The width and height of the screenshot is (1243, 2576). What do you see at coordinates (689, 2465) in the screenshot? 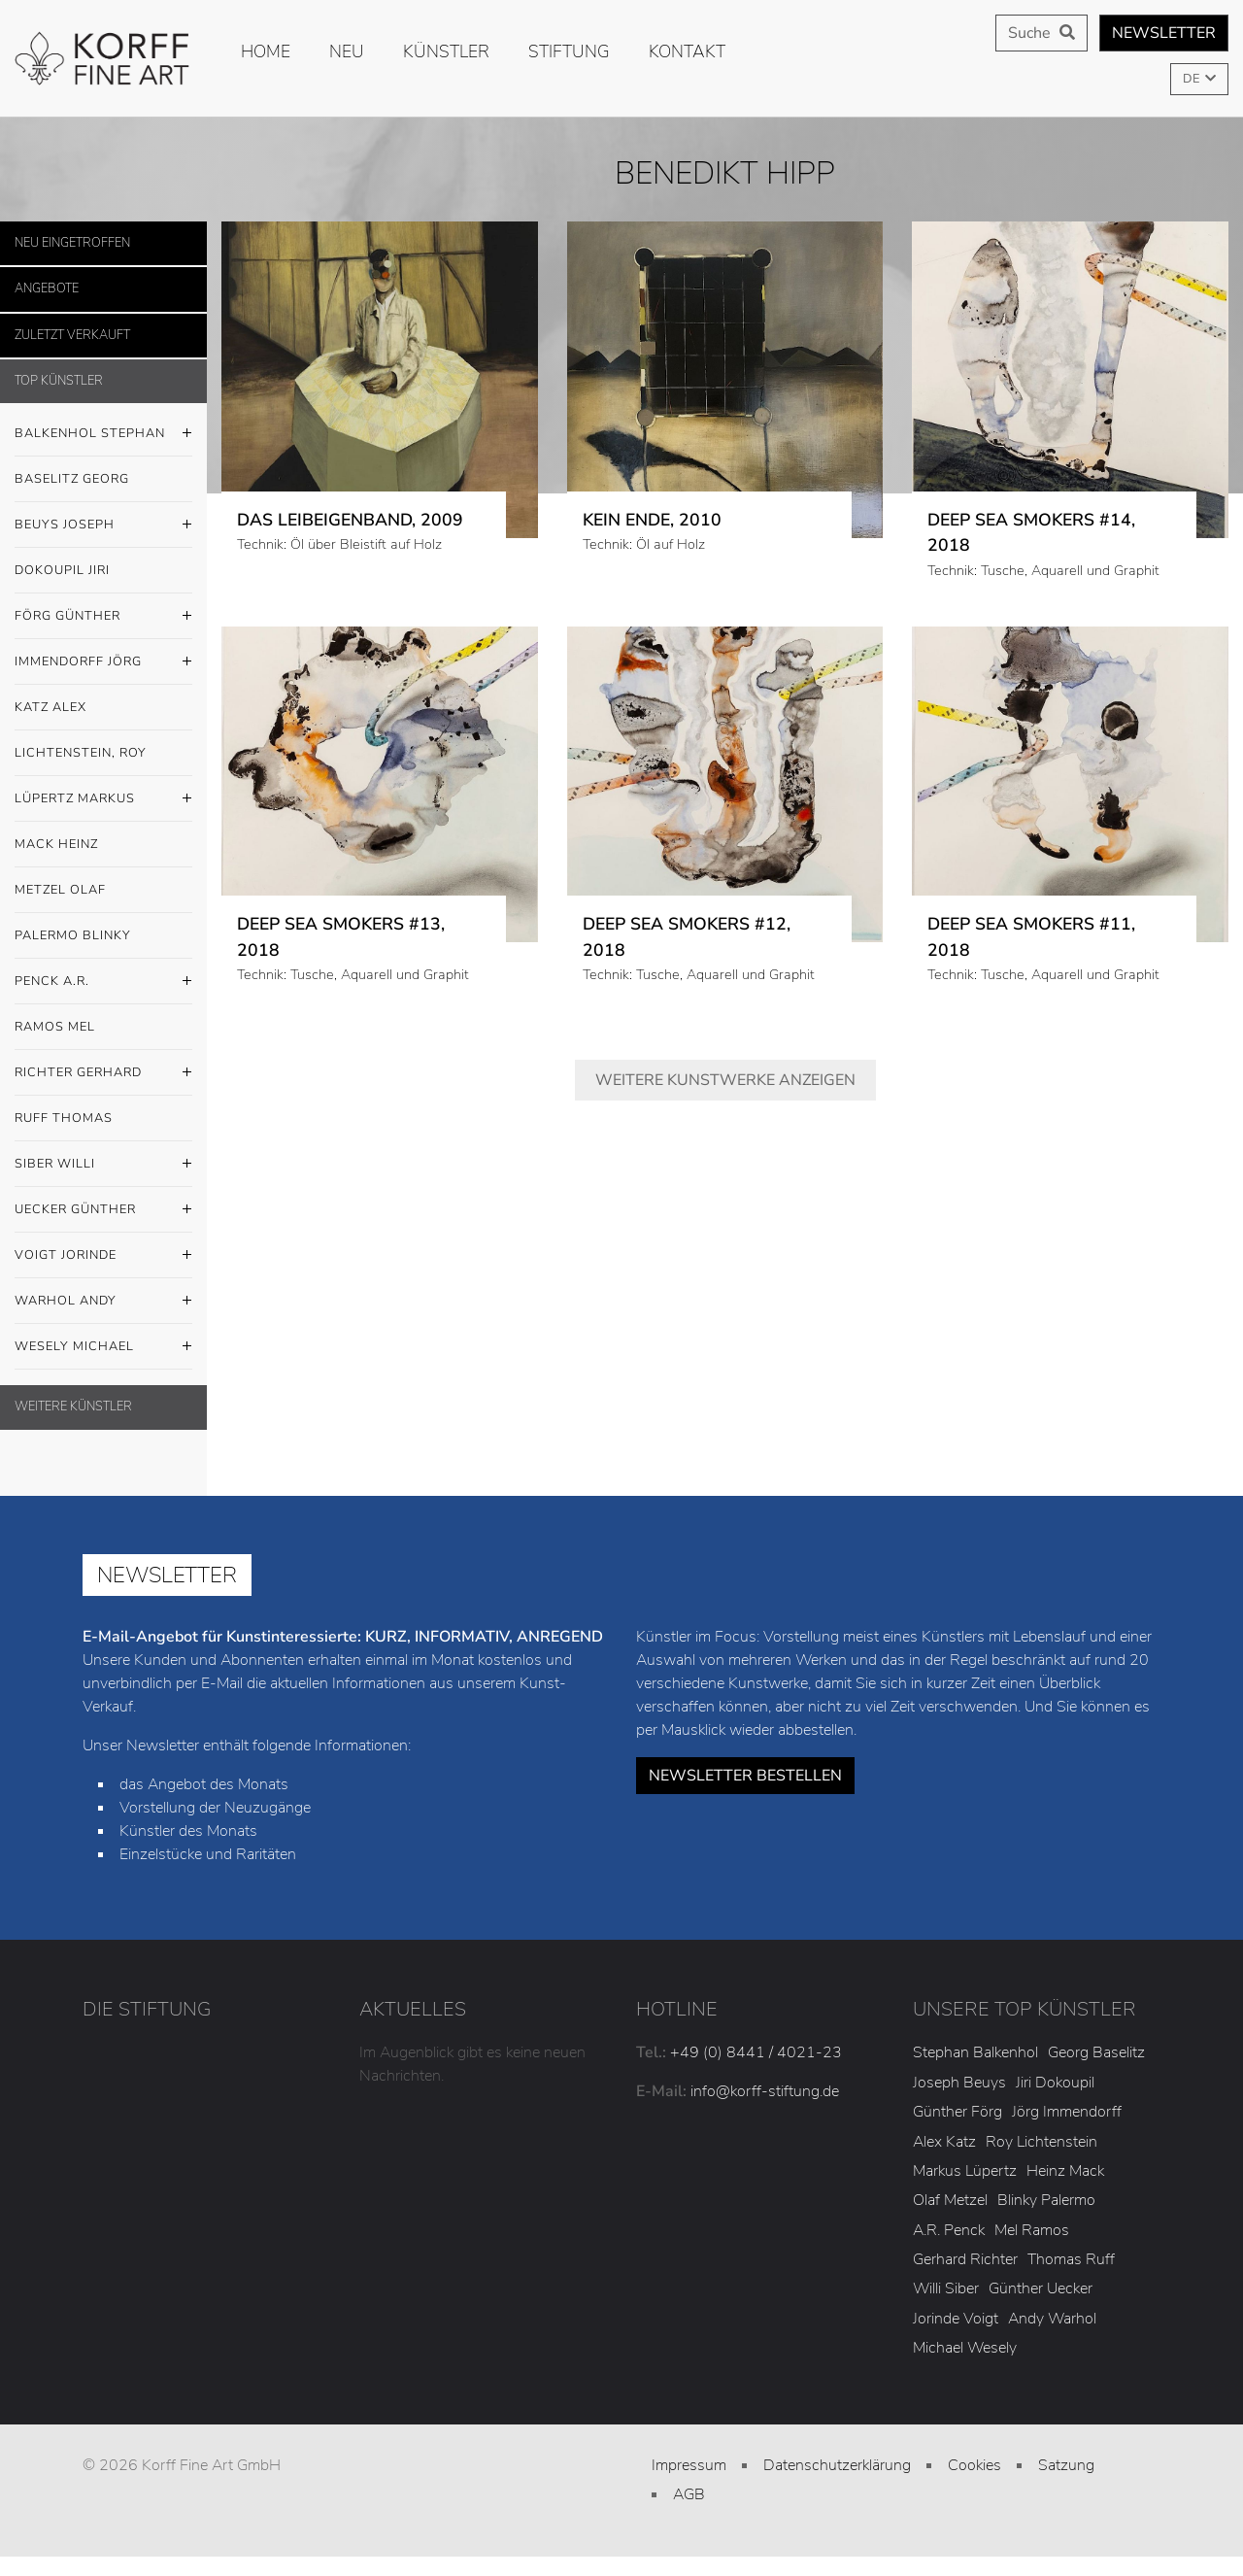
I see `Impressum` at bounding box center [689, 2465].